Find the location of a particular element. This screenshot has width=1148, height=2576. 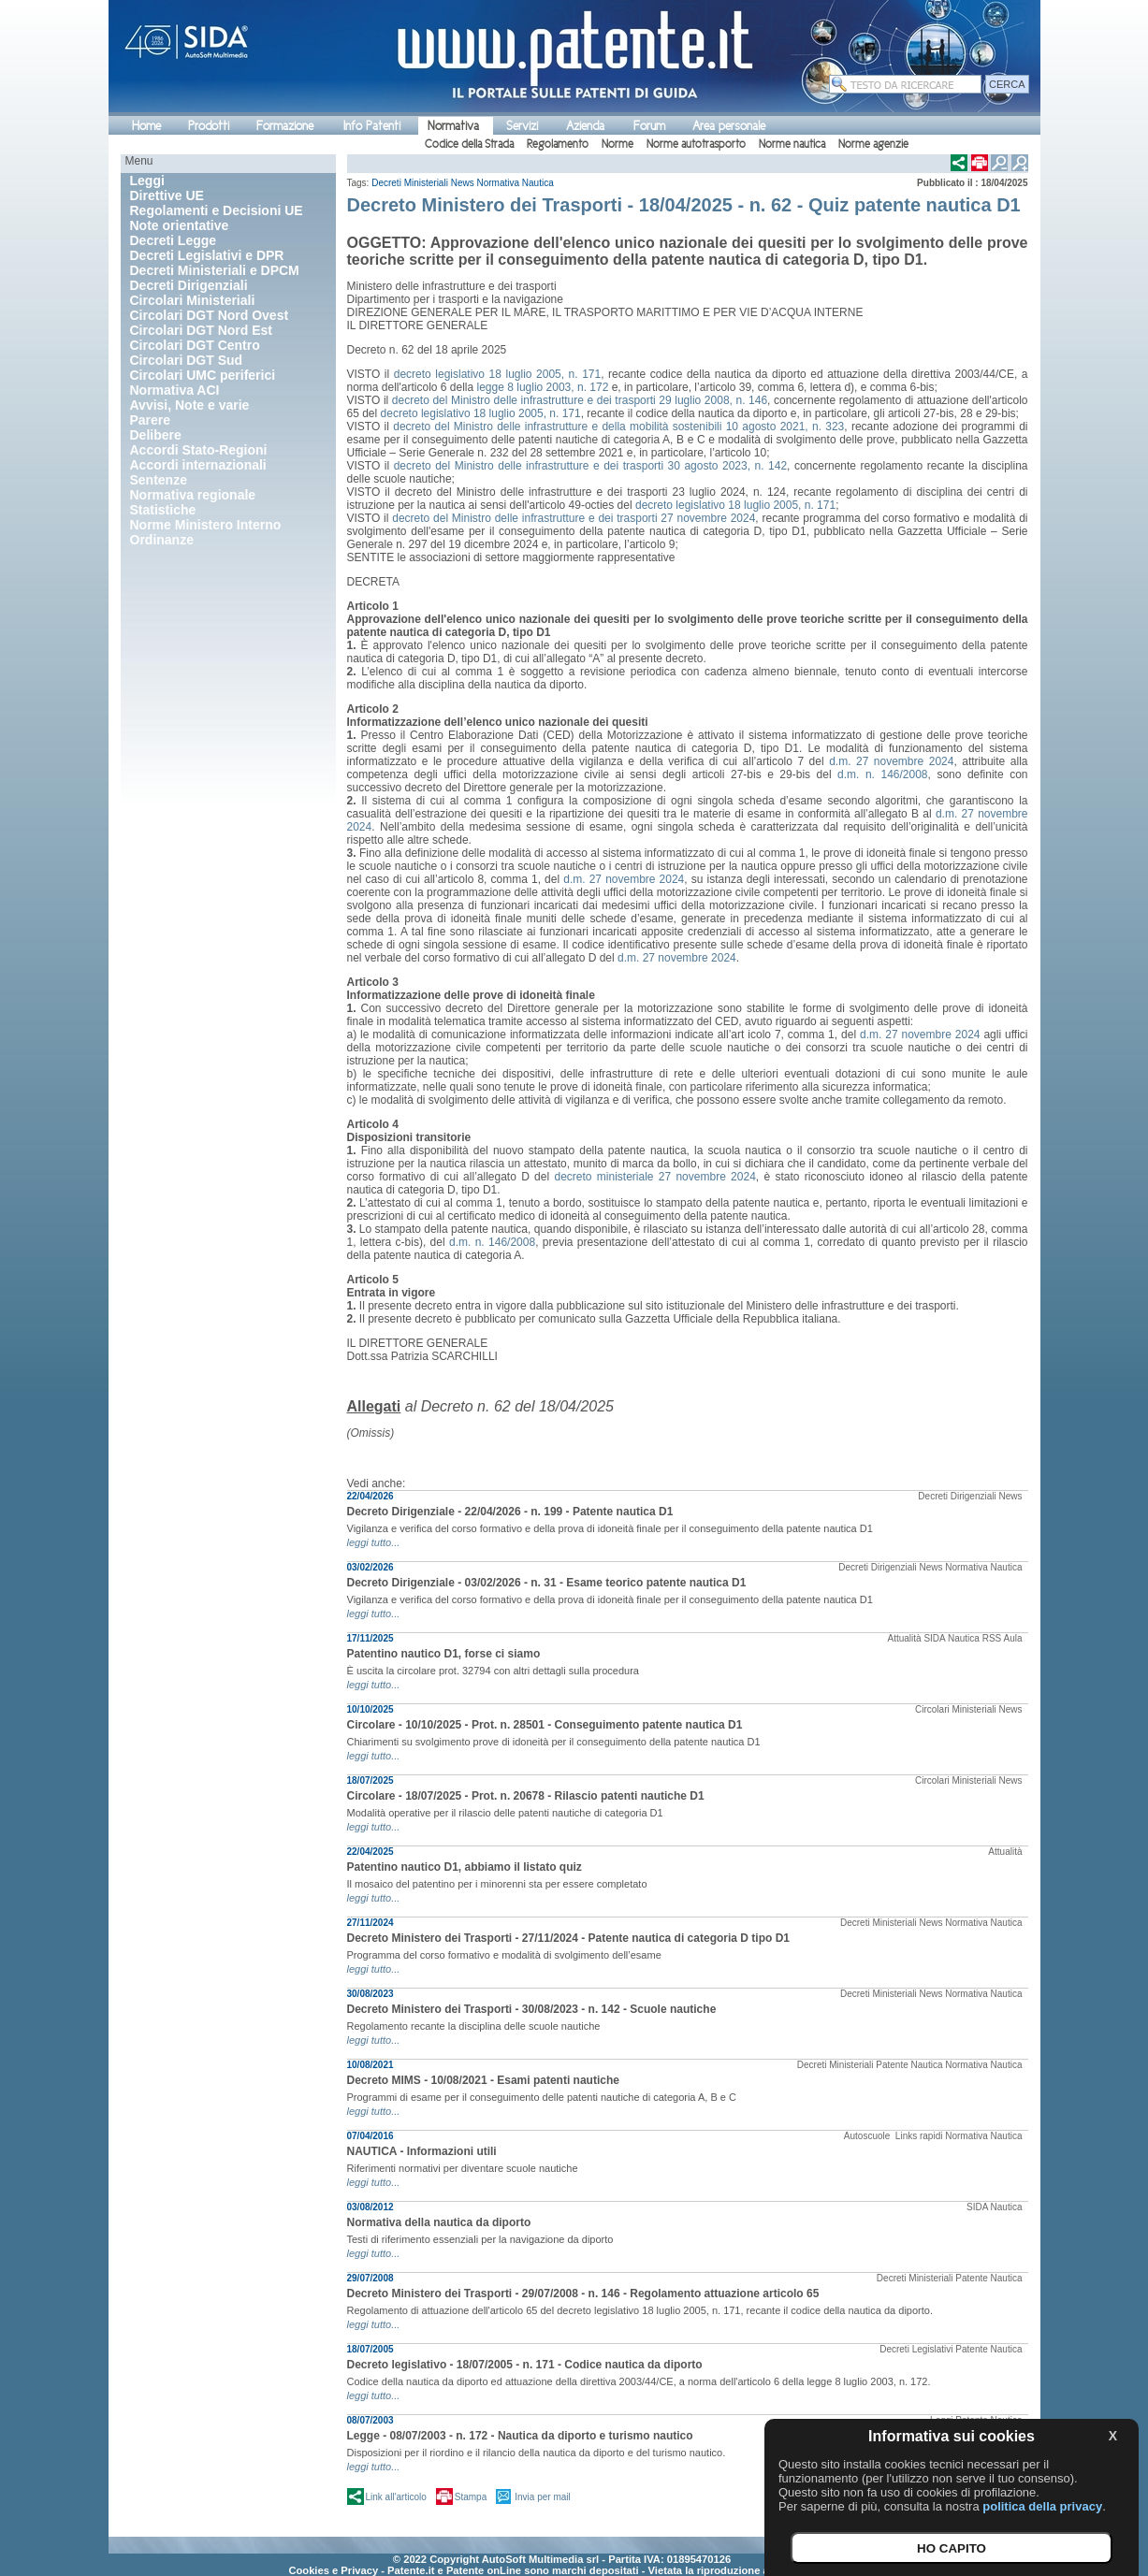

Forum is located at coordinates (649, 126).